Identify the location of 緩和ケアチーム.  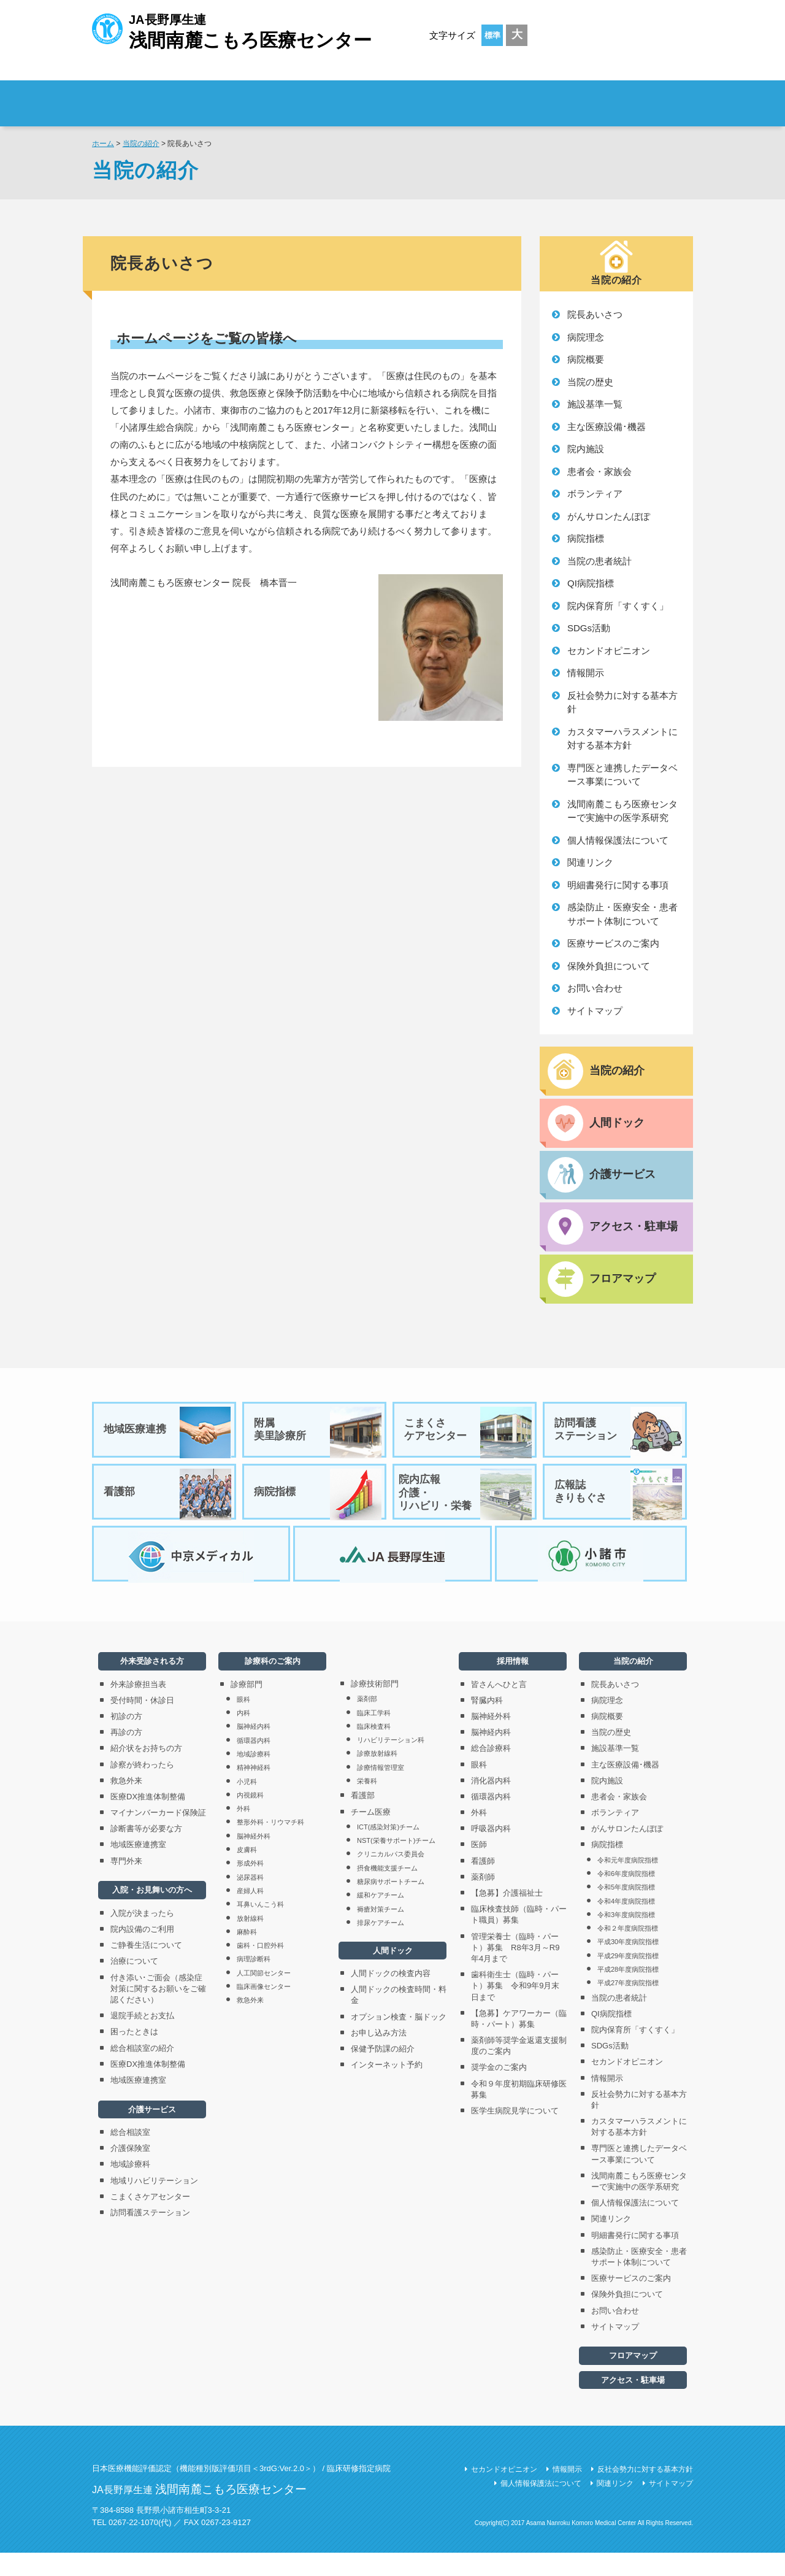
(380, 1918).